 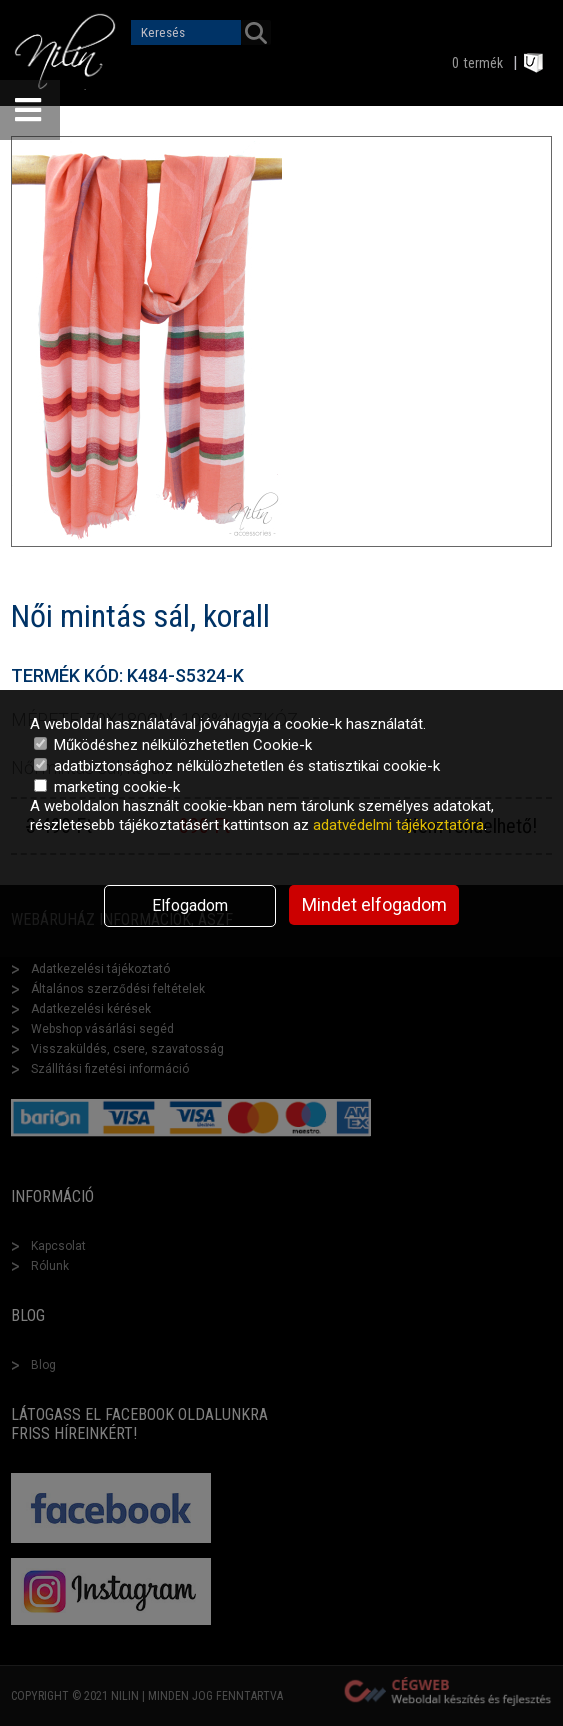 I want to click on Mindet elfogadom, so click(x=374, y=904).